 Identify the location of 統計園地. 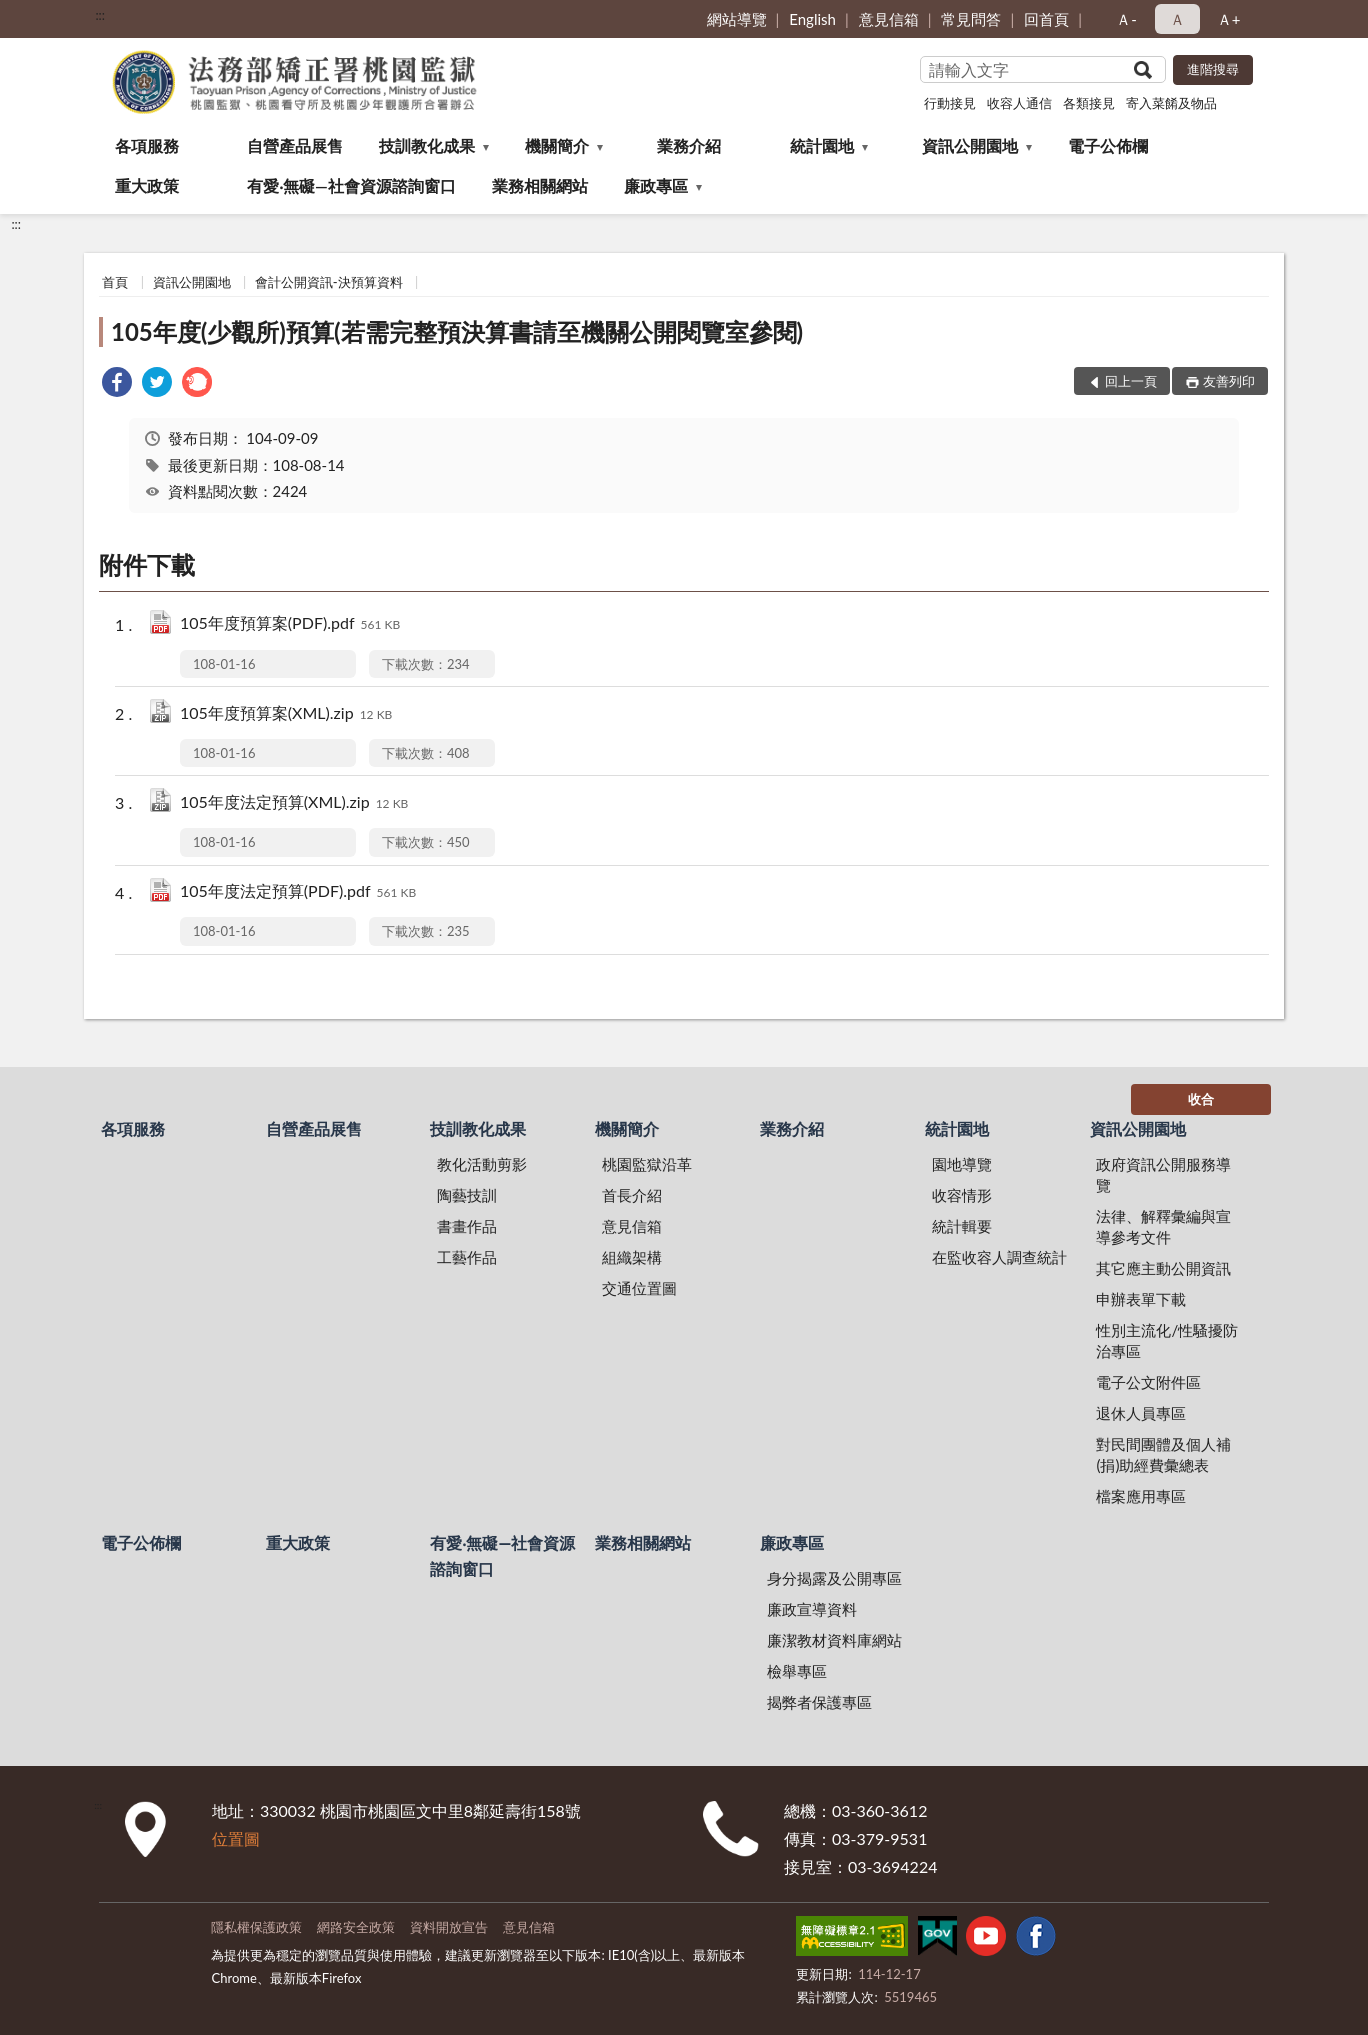
(822, 145).